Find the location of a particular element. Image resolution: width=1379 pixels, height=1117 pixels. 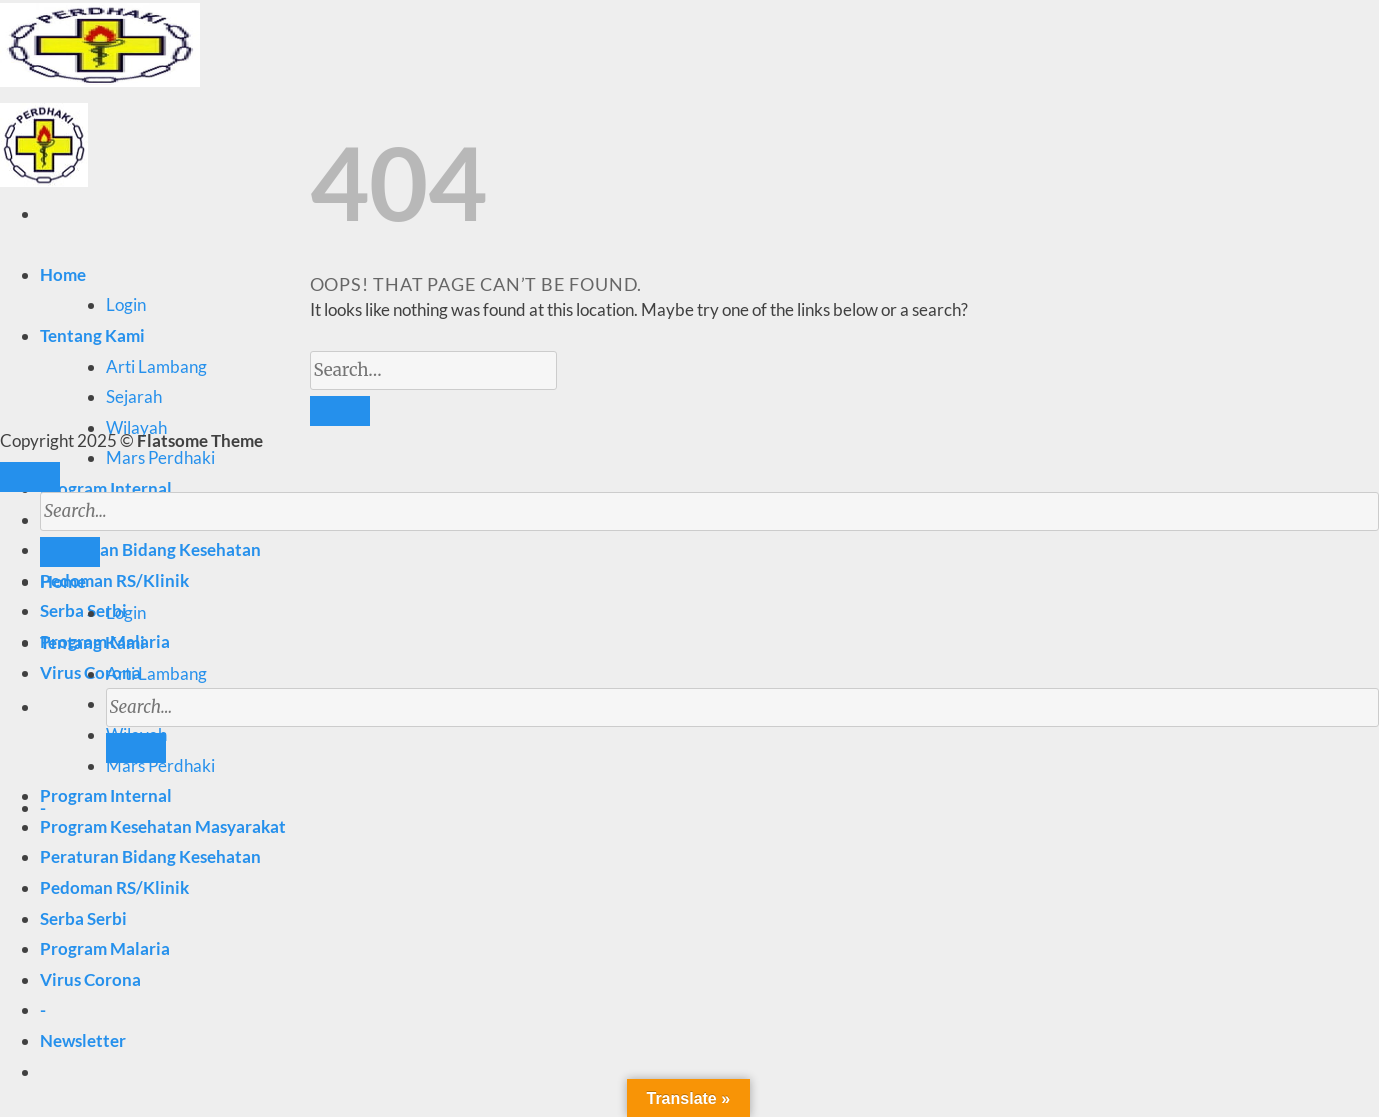

Serba Serbi is located at coordinates (83, 610).